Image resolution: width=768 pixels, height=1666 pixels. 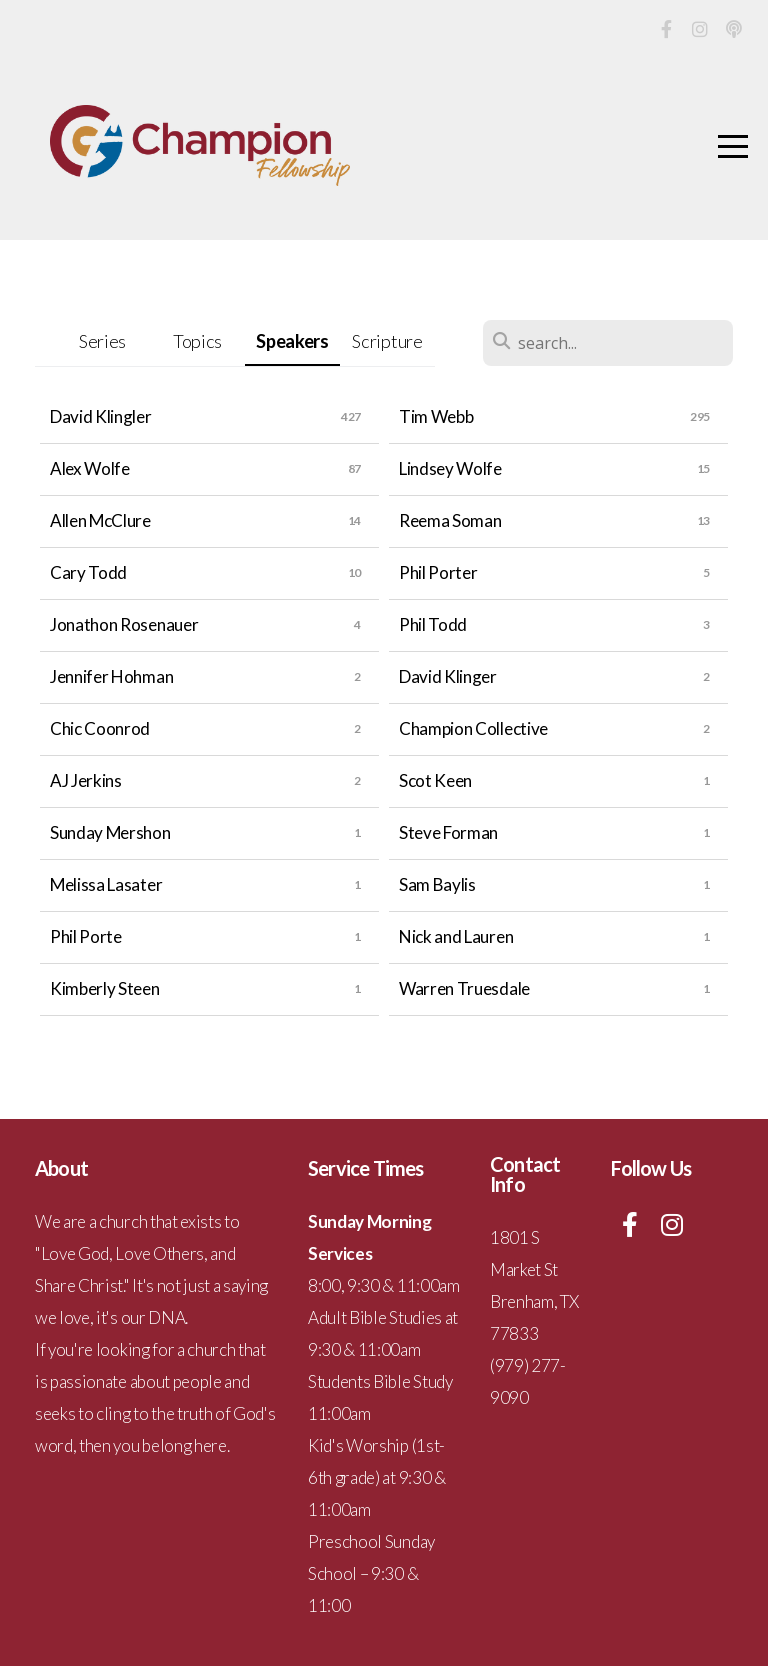 What do you see at coordinates (448, 832) in the screenshot?
I see `Steve Forman` at bounding box center [448, 832].